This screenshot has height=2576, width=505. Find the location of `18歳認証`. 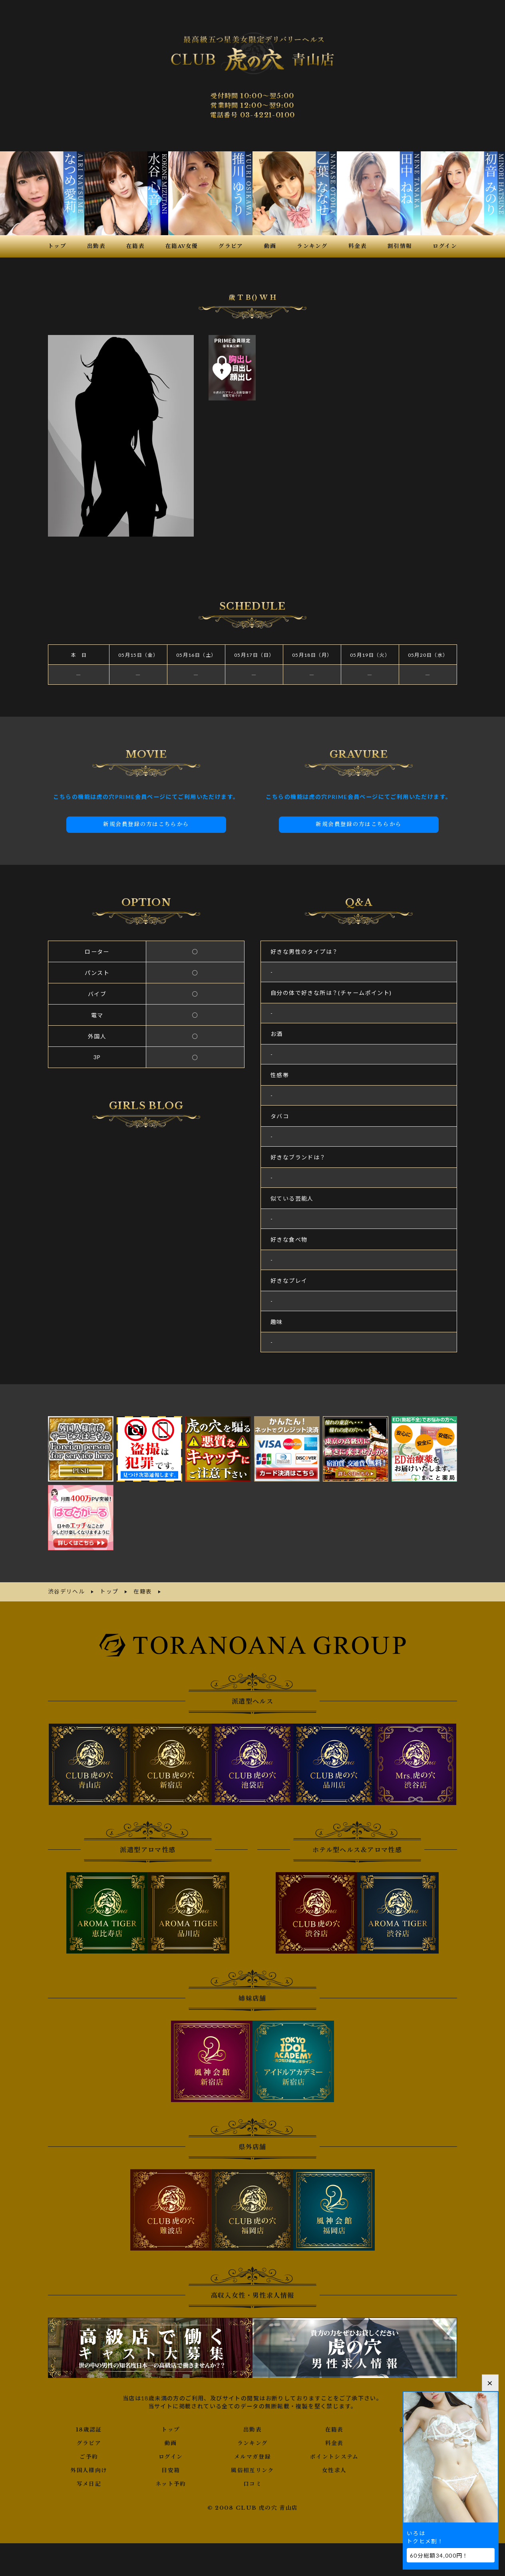

18歳認証 is located at coordinates (89, 2426).